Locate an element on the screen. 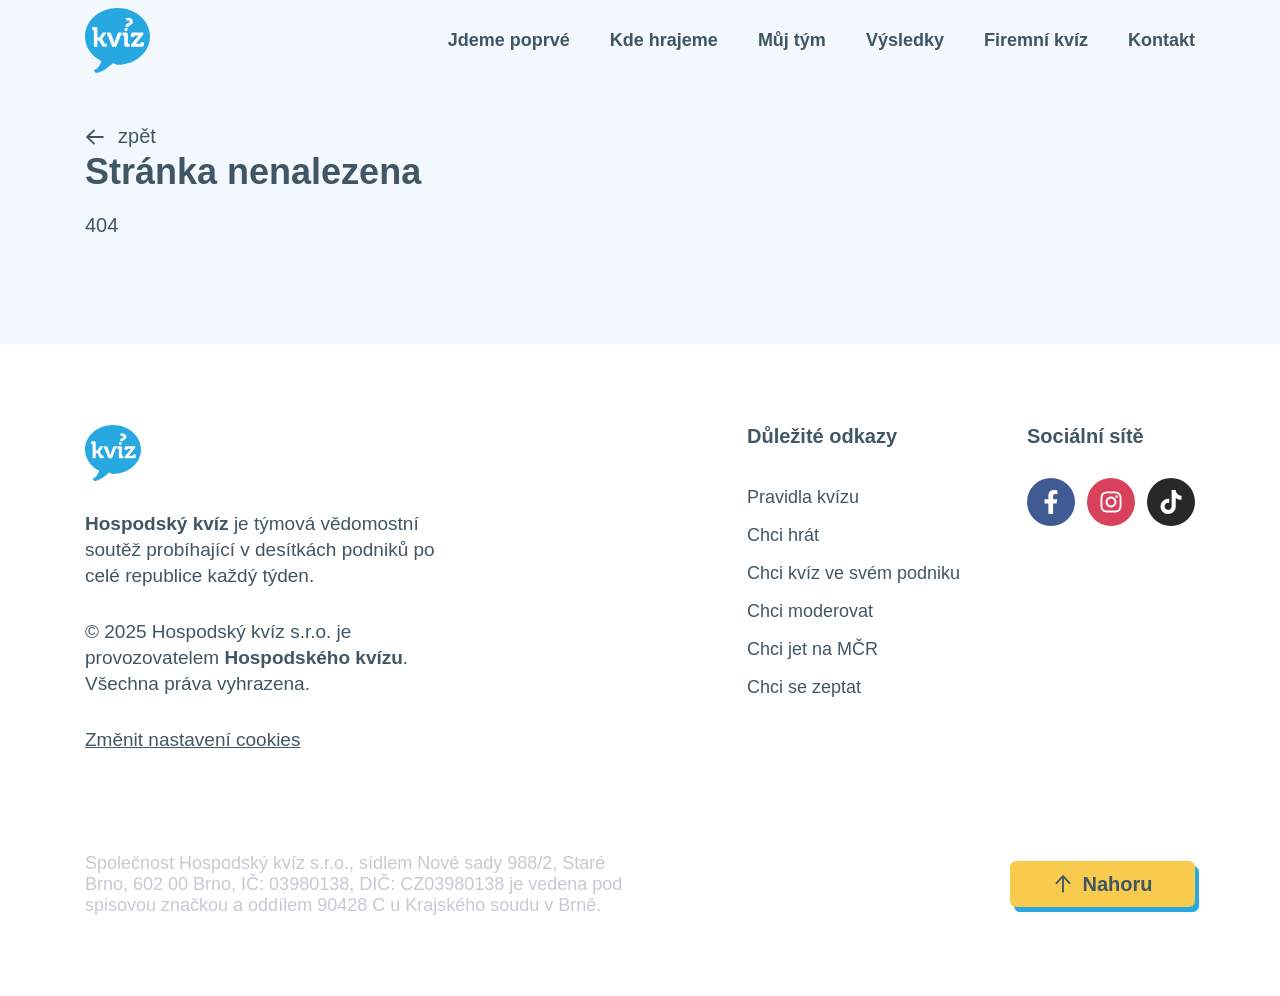  Chci hrát is located at coordinates (783, 535).